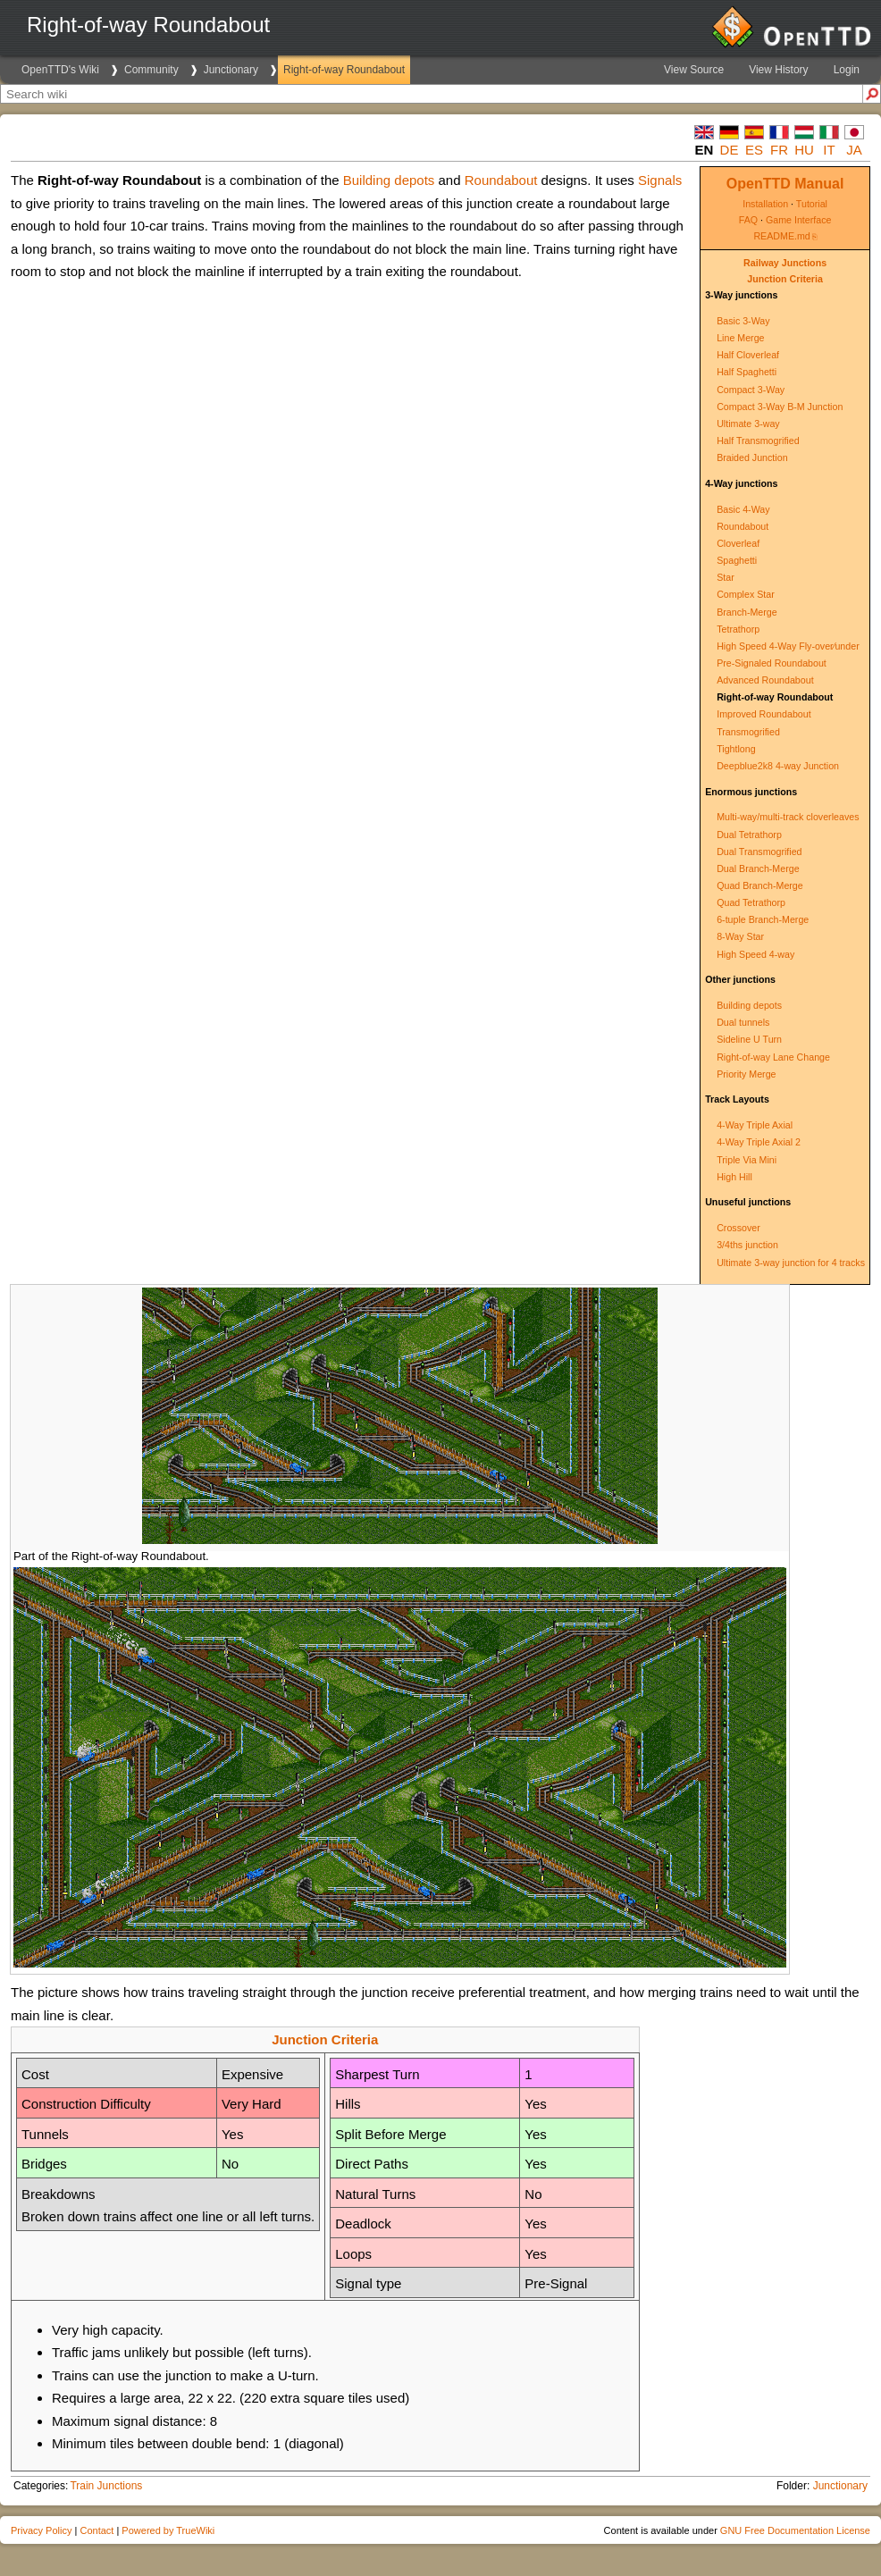 This screenshot has width=881, height=2576. I want to click on Dual Branch-Merge, so click(758, 868).